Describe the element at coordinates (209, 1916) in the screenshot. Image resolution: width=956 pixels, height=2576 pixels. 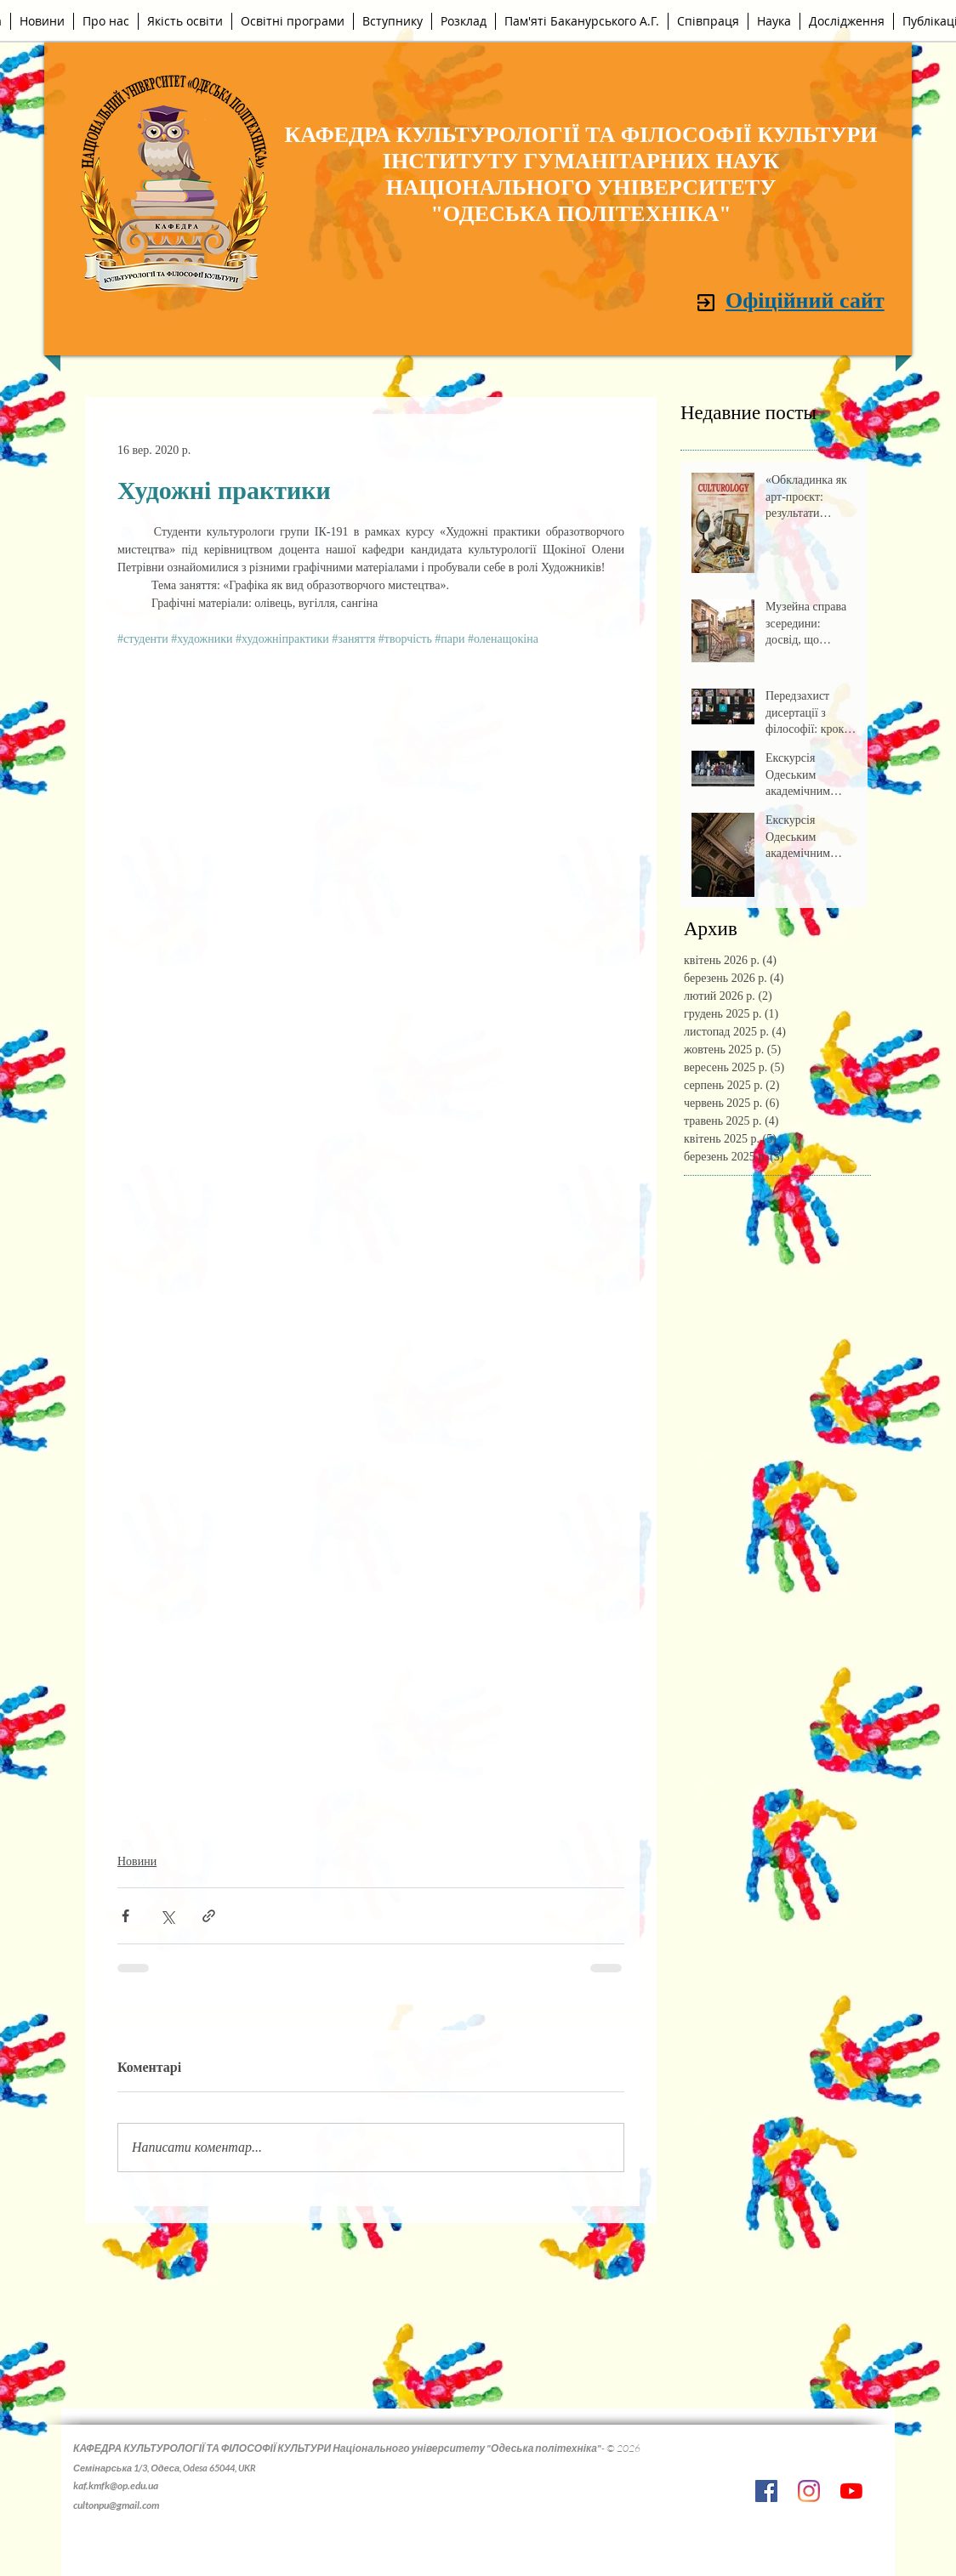
I see `[Поділитися посиланням]` at that location.